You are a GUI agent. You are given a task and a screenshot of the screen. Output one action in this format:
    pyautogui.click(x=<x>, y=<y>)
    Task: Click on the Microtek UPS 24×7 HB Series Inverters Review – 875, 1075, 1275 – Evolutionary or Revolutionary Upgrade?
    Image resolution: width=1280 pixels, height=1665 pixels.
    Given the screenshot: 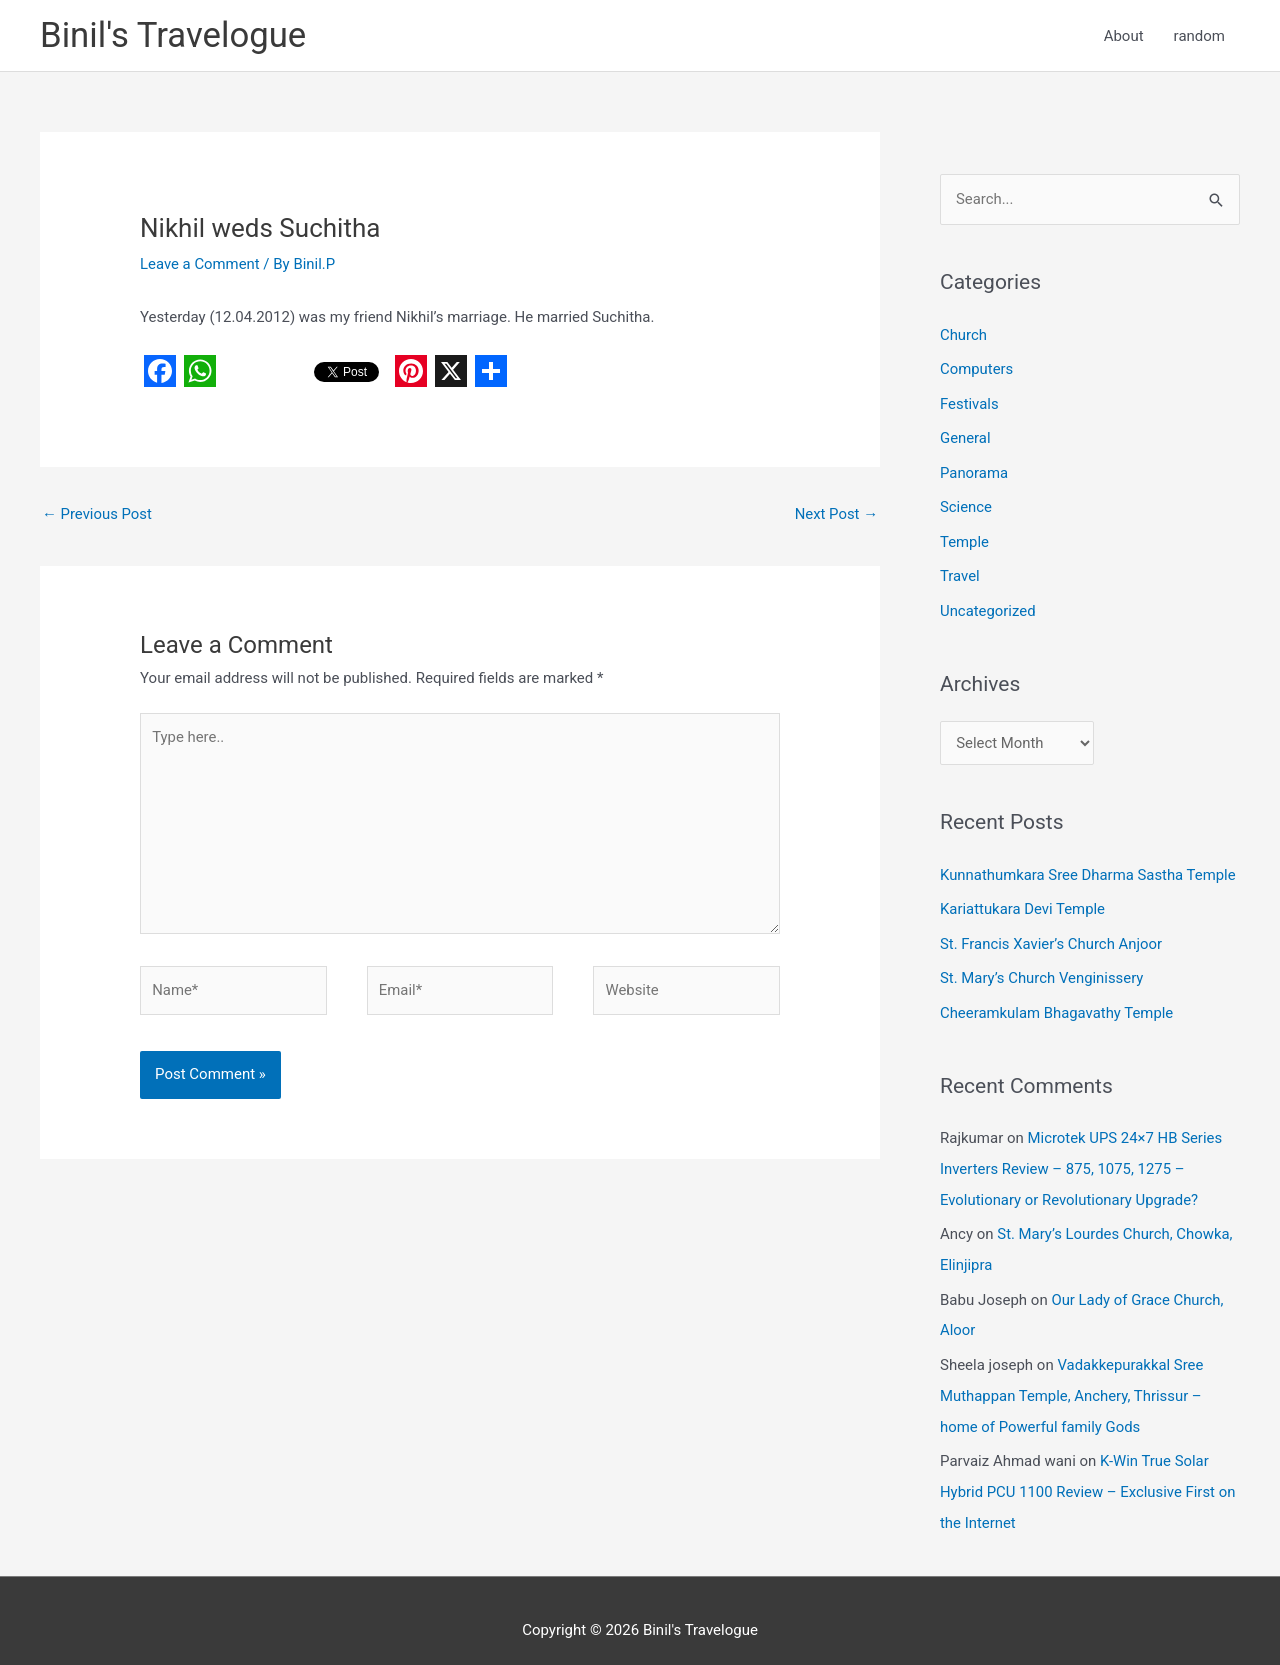 What is the action you would take?
    pyautogui.click(x=1082, y=1158)
    